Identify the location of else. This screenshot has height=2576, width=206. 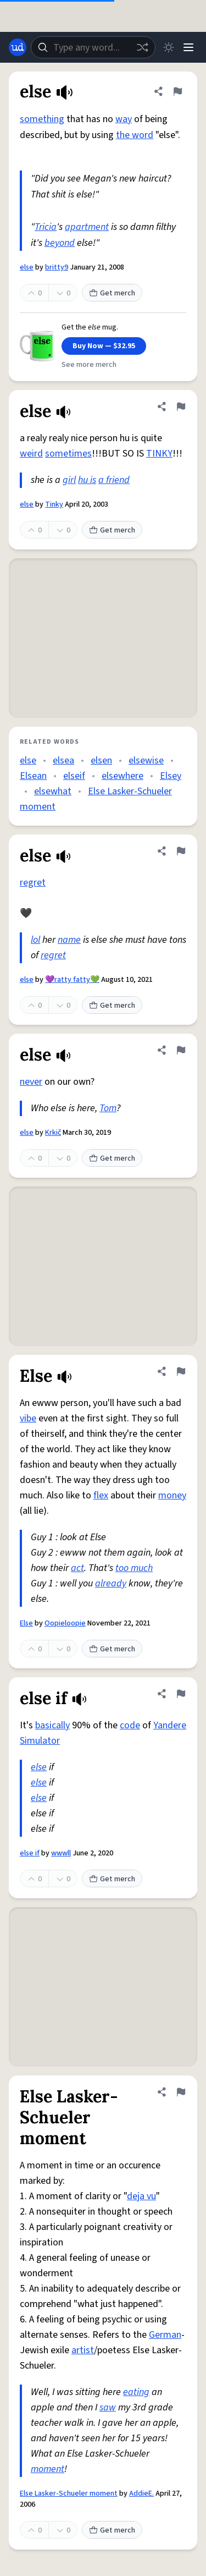
(27, 267).